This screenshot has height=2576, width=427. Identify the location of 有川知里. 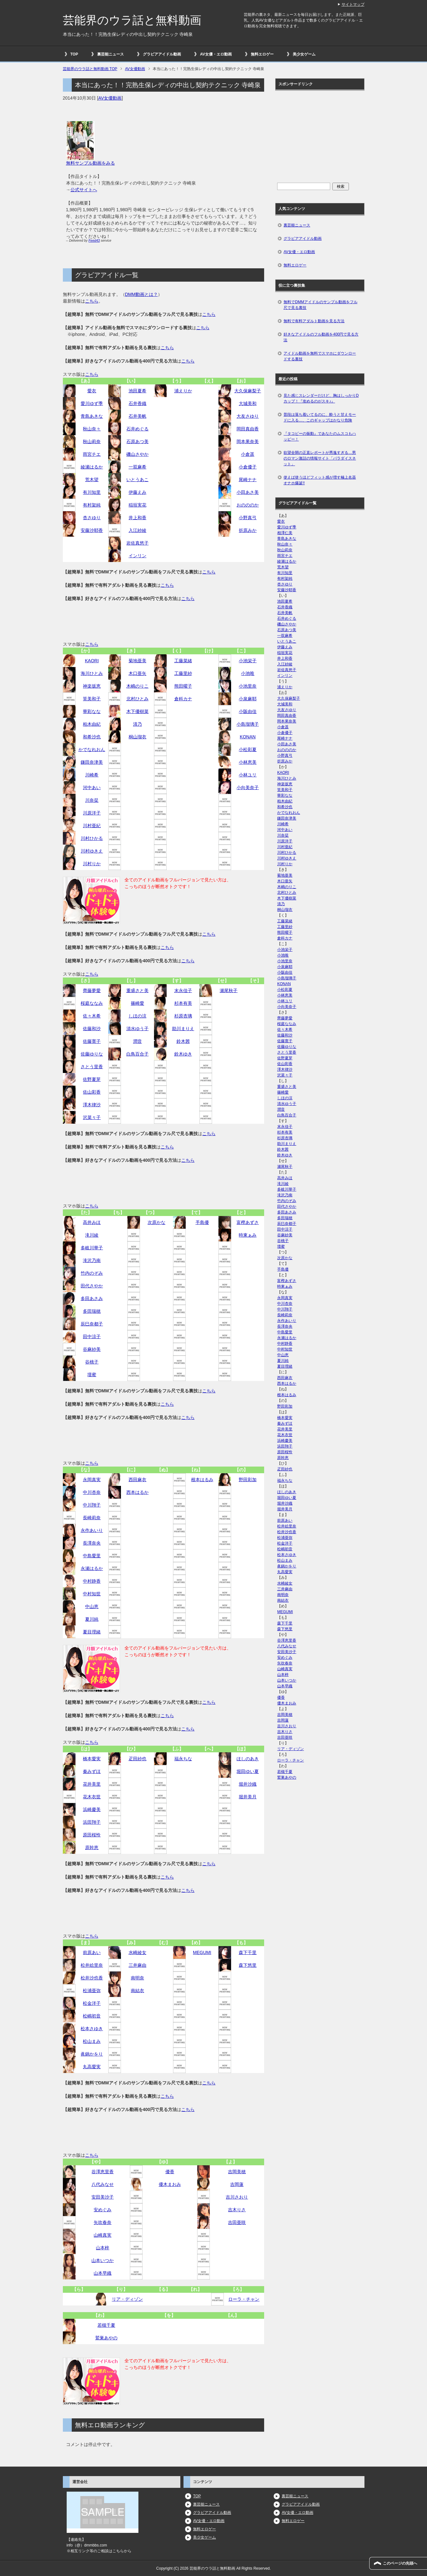
(92, 492).